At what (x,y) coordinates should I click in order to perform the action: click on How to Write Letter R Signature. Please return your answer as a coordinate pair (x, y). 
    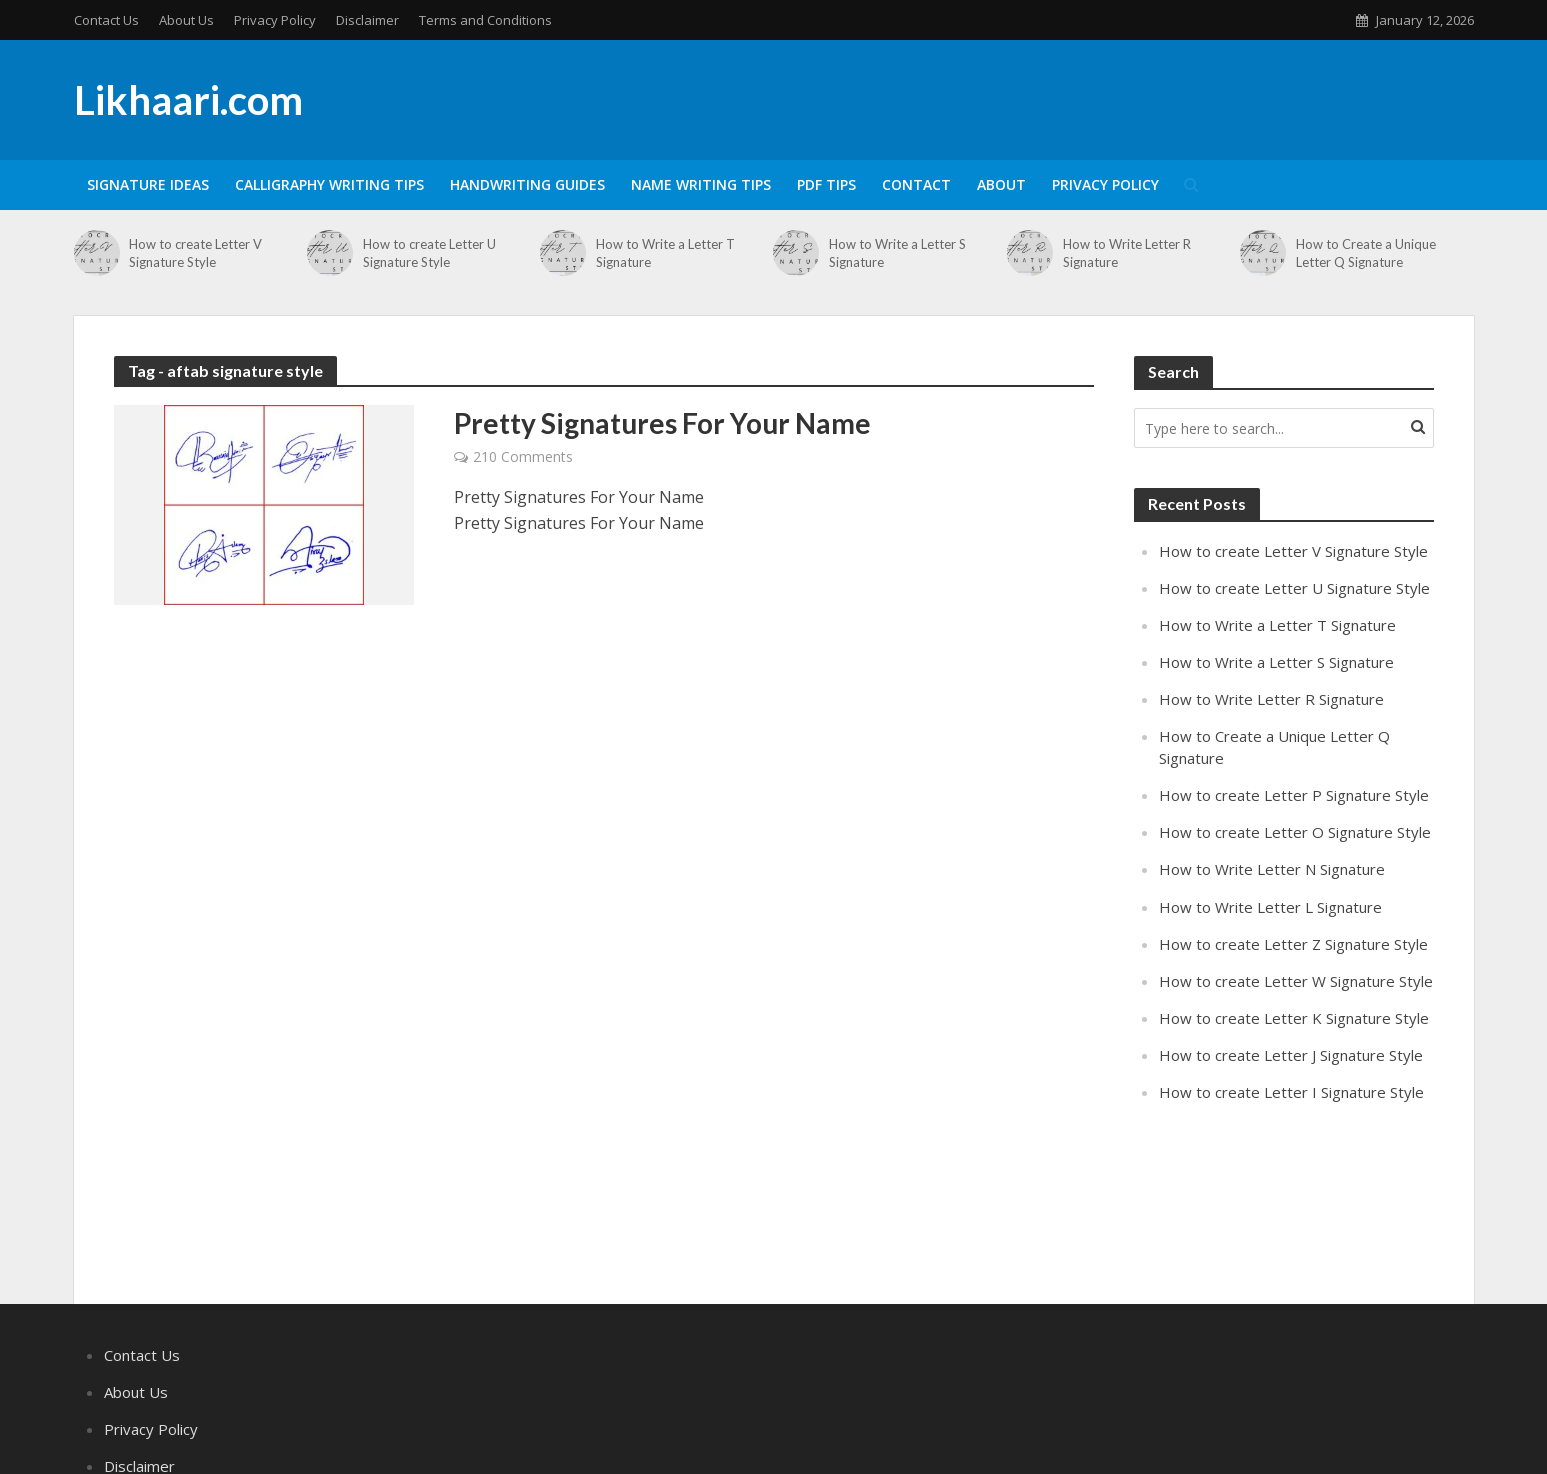
    Looking at the image, I should click on (1127, 253).